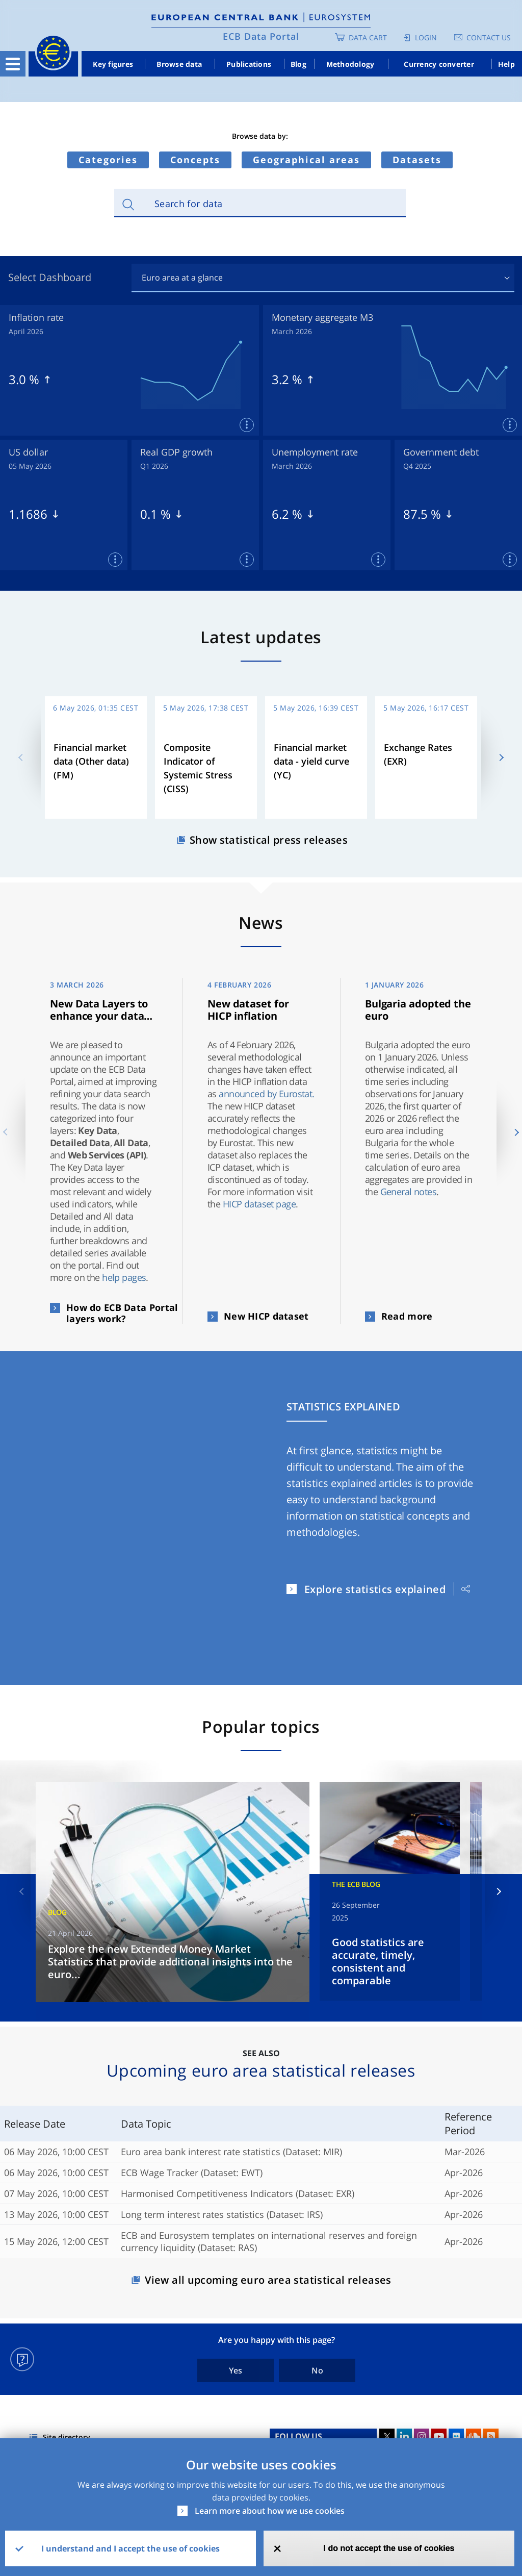  I want to click on Show statistical press releases, so click(269, 840).